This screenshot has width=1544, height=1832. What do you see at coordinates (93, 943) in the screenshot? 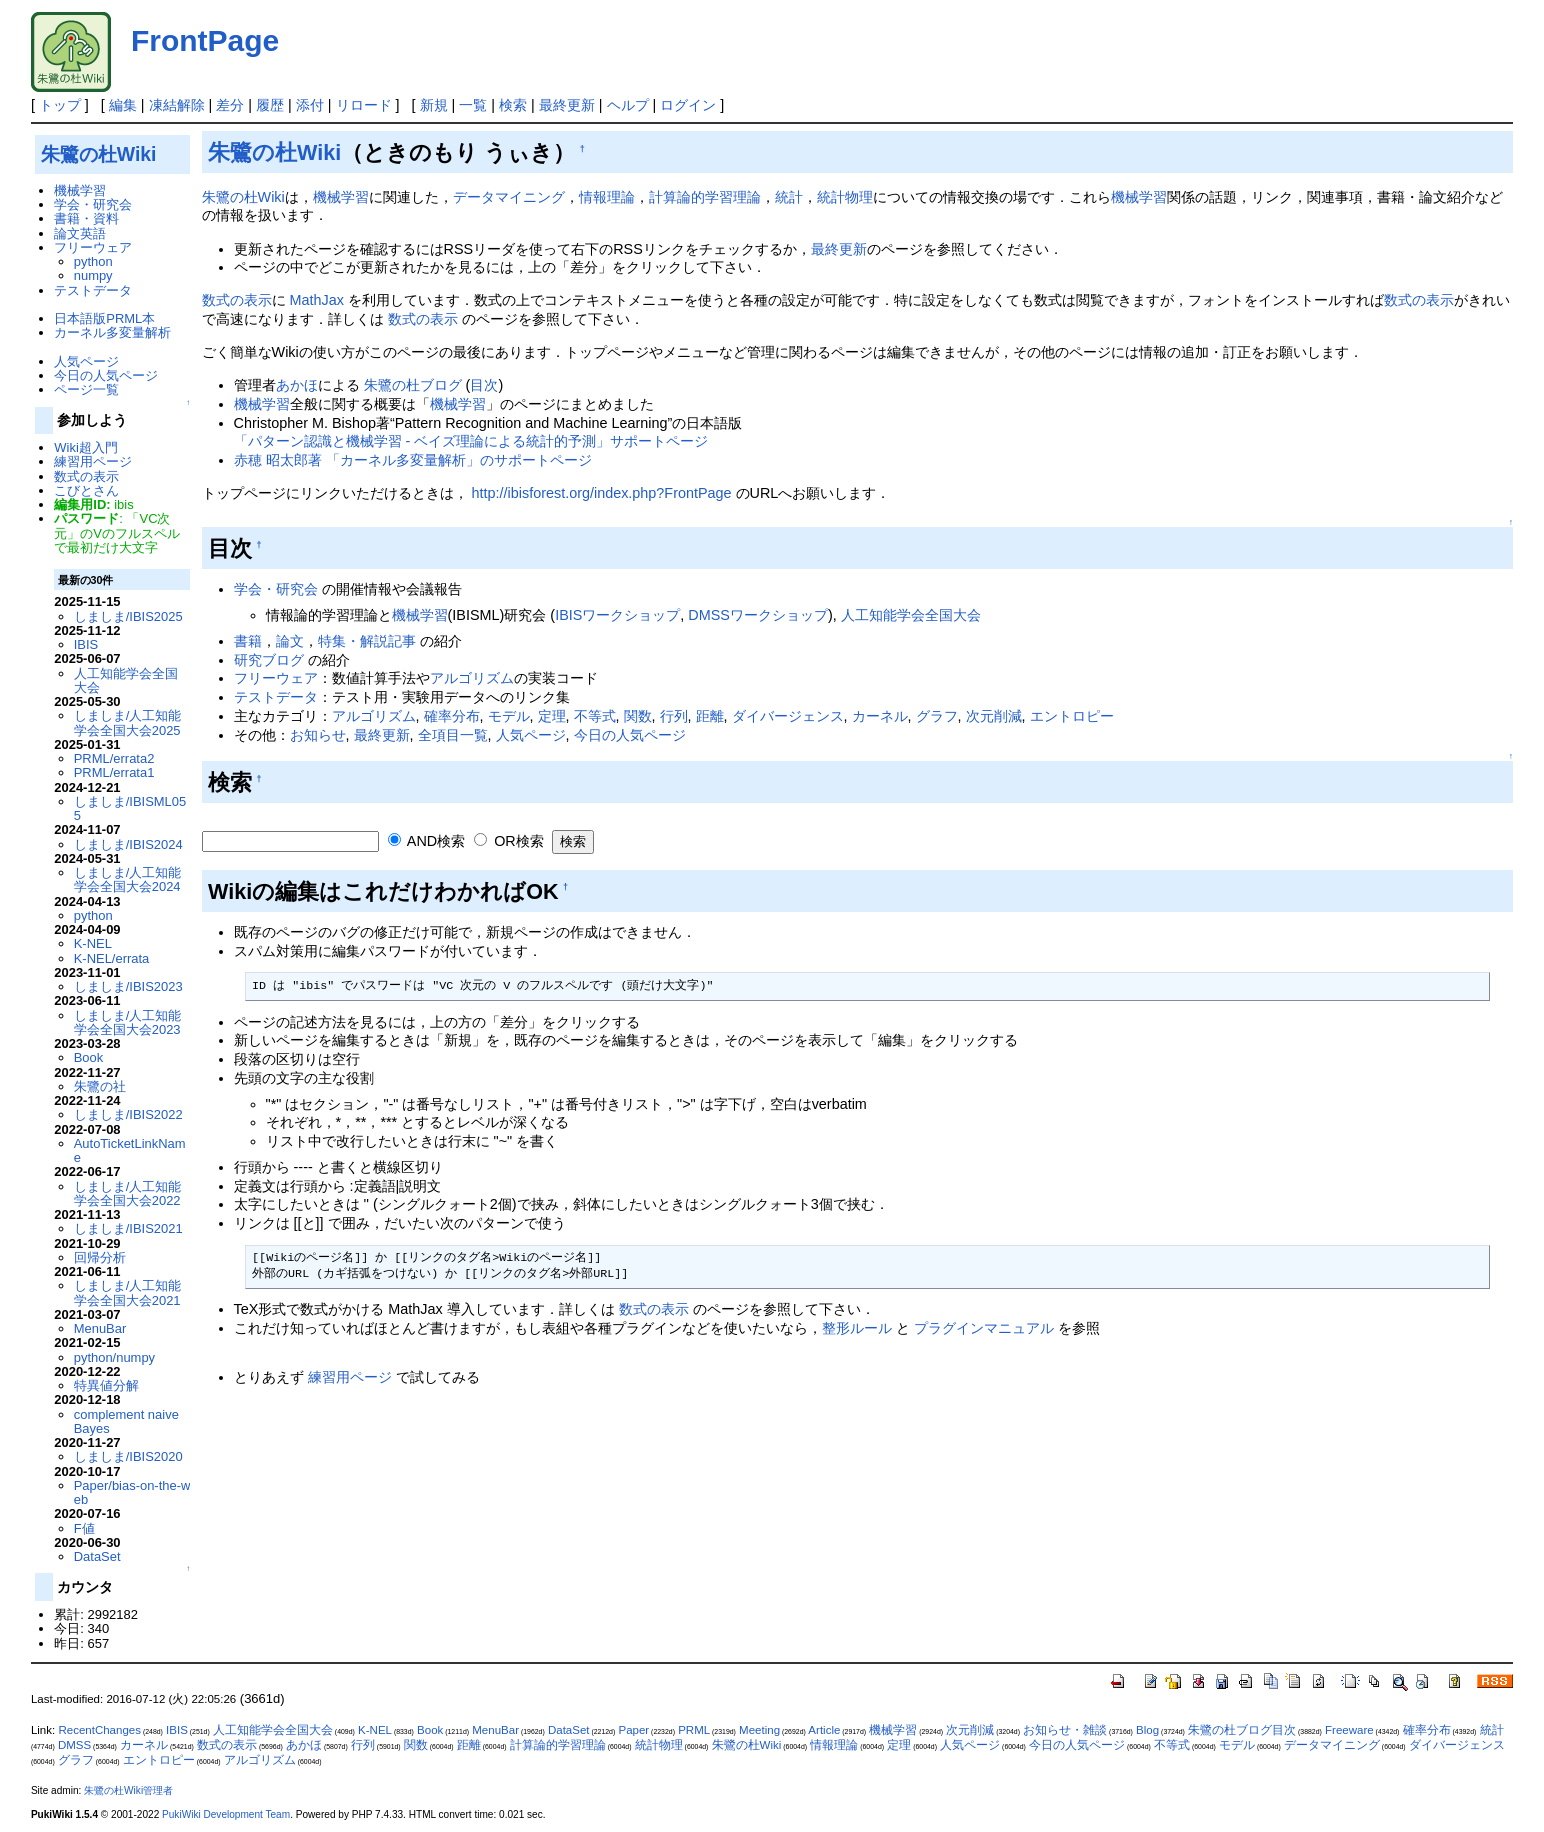
I see `K-NEL` at bounding box center [93, 943].